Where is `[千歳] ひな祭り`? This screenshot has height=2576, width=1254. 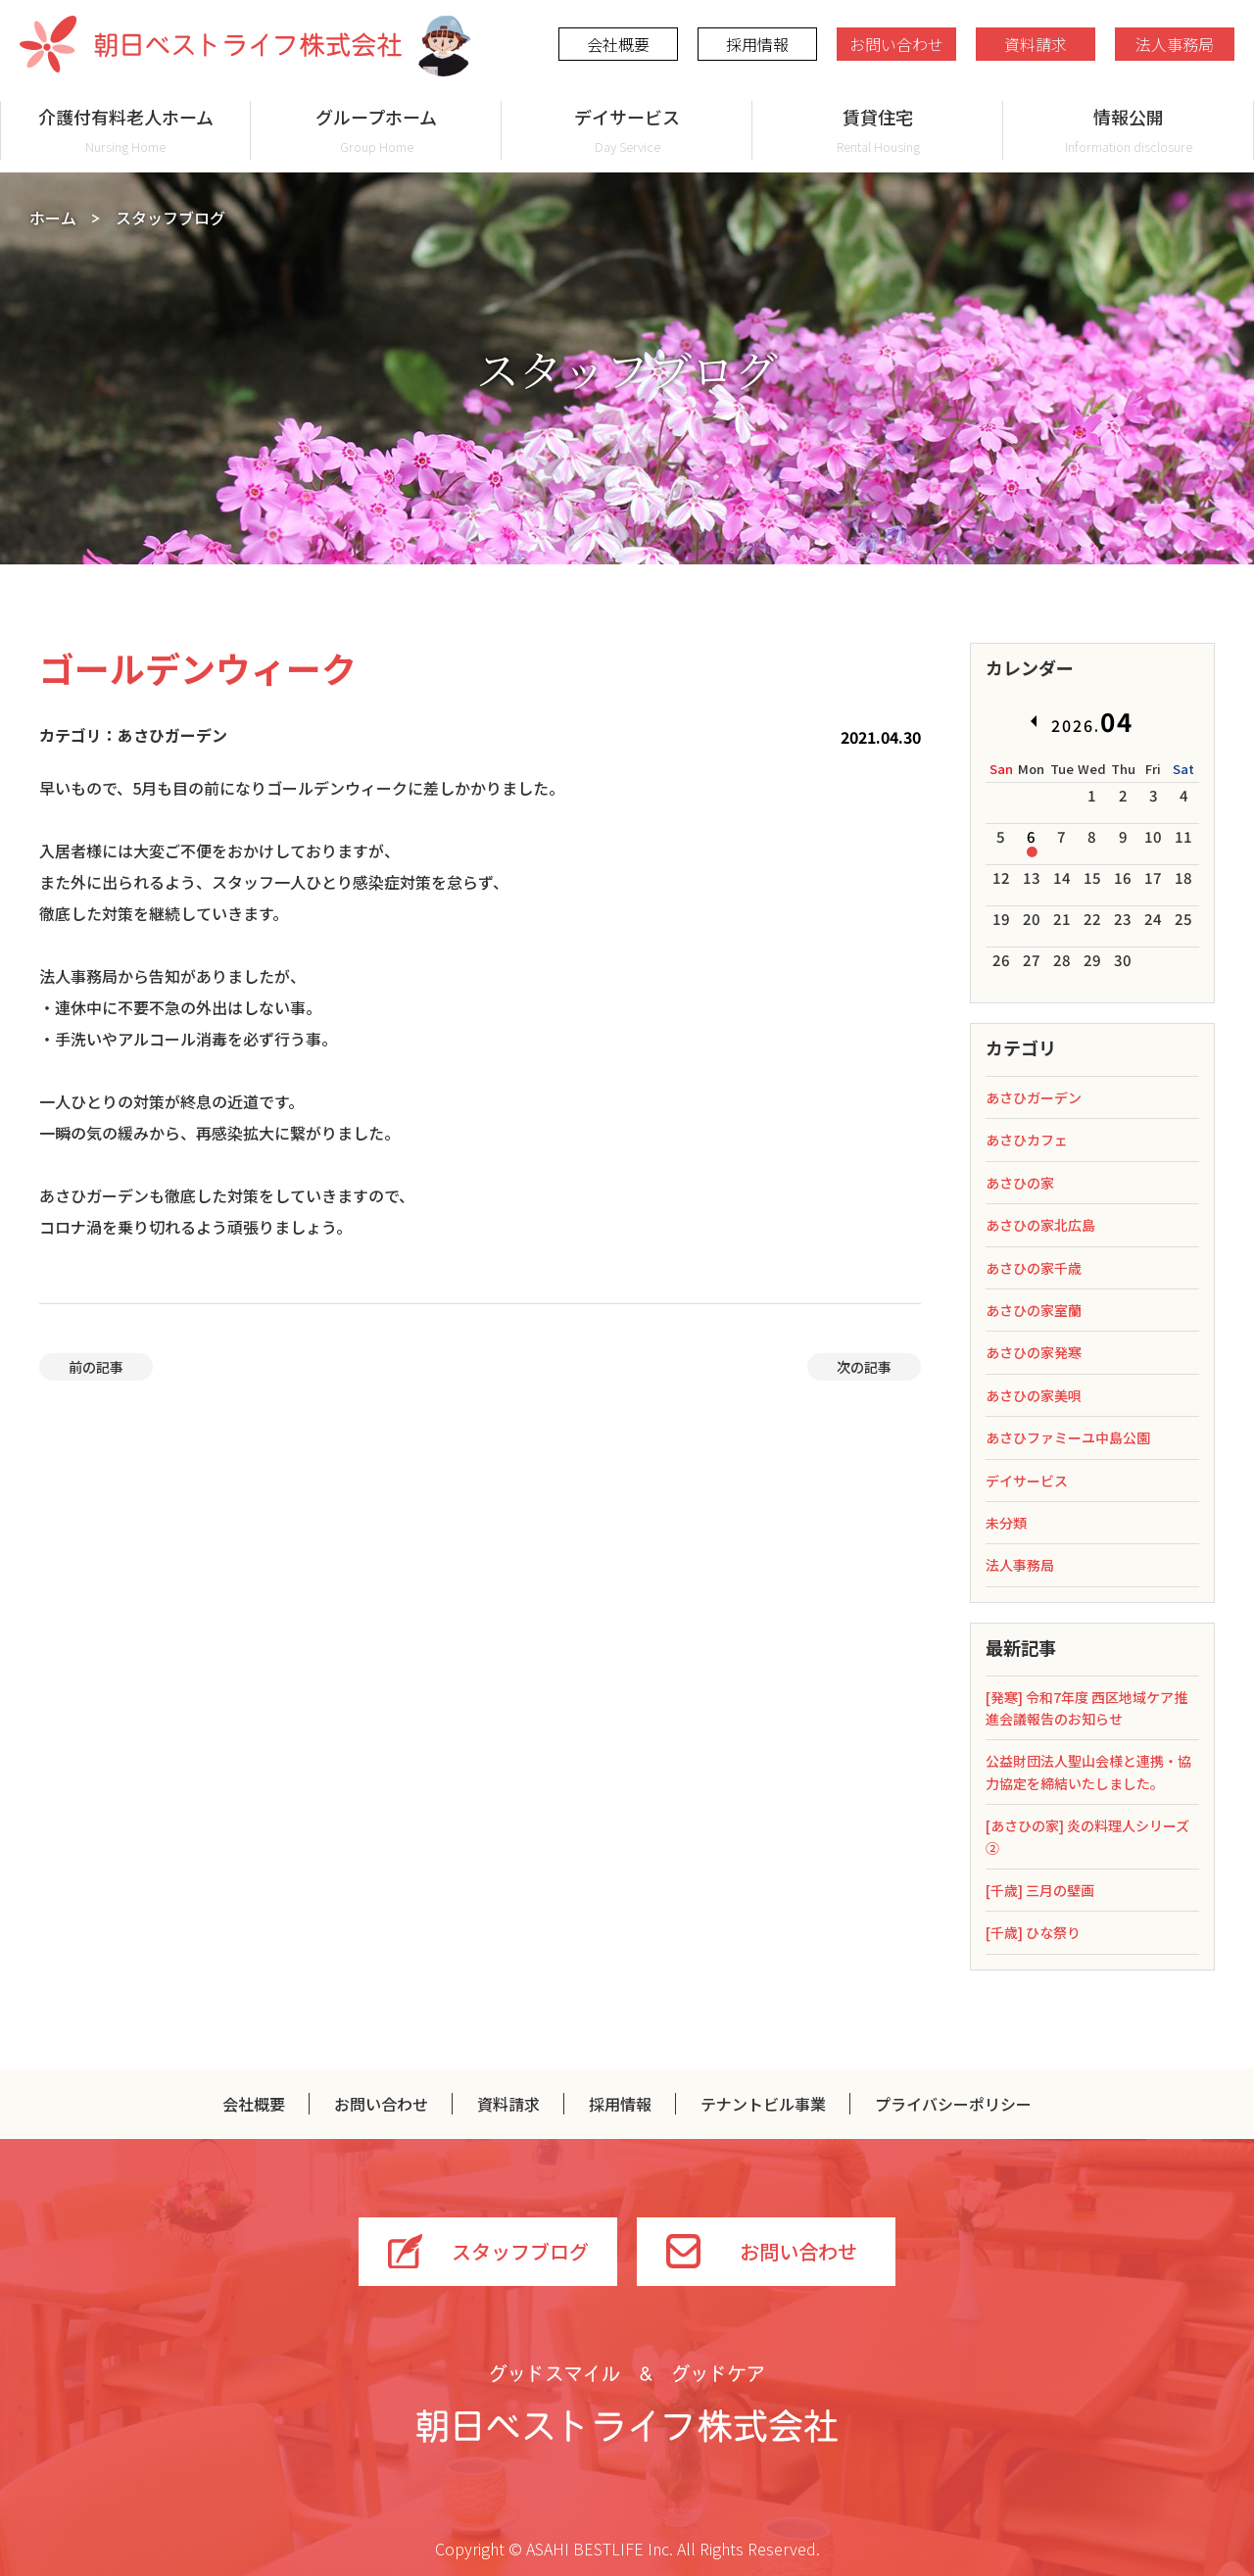 [千歳] ひな祭り is located at coordinates (1033, 1932).